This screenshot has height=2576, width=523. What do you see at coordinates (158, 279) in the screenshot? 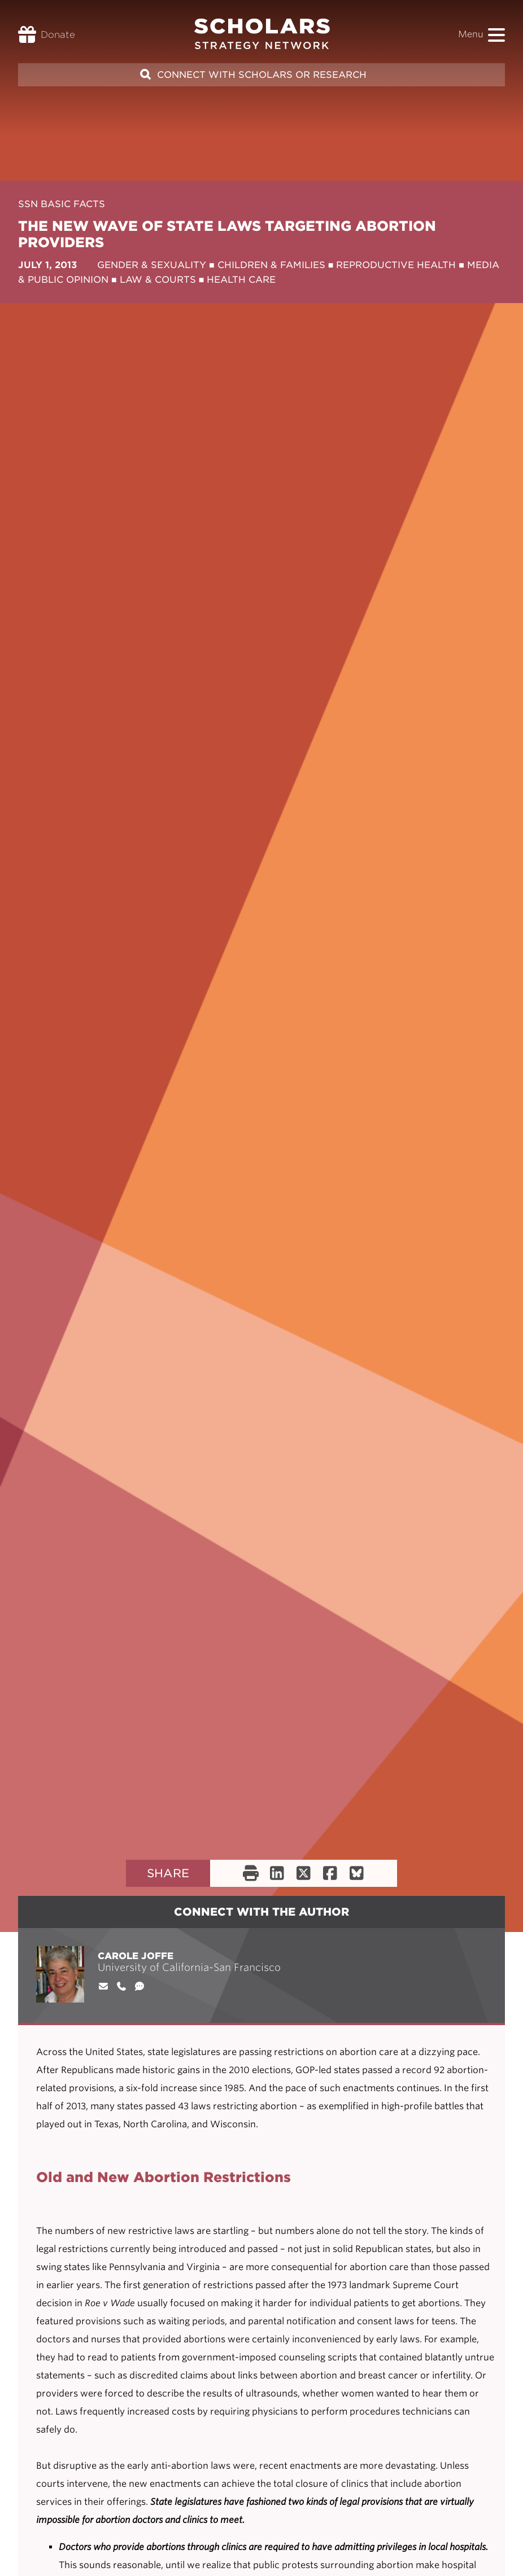
I see `Law & Courts` at bounding box center [158, 279].